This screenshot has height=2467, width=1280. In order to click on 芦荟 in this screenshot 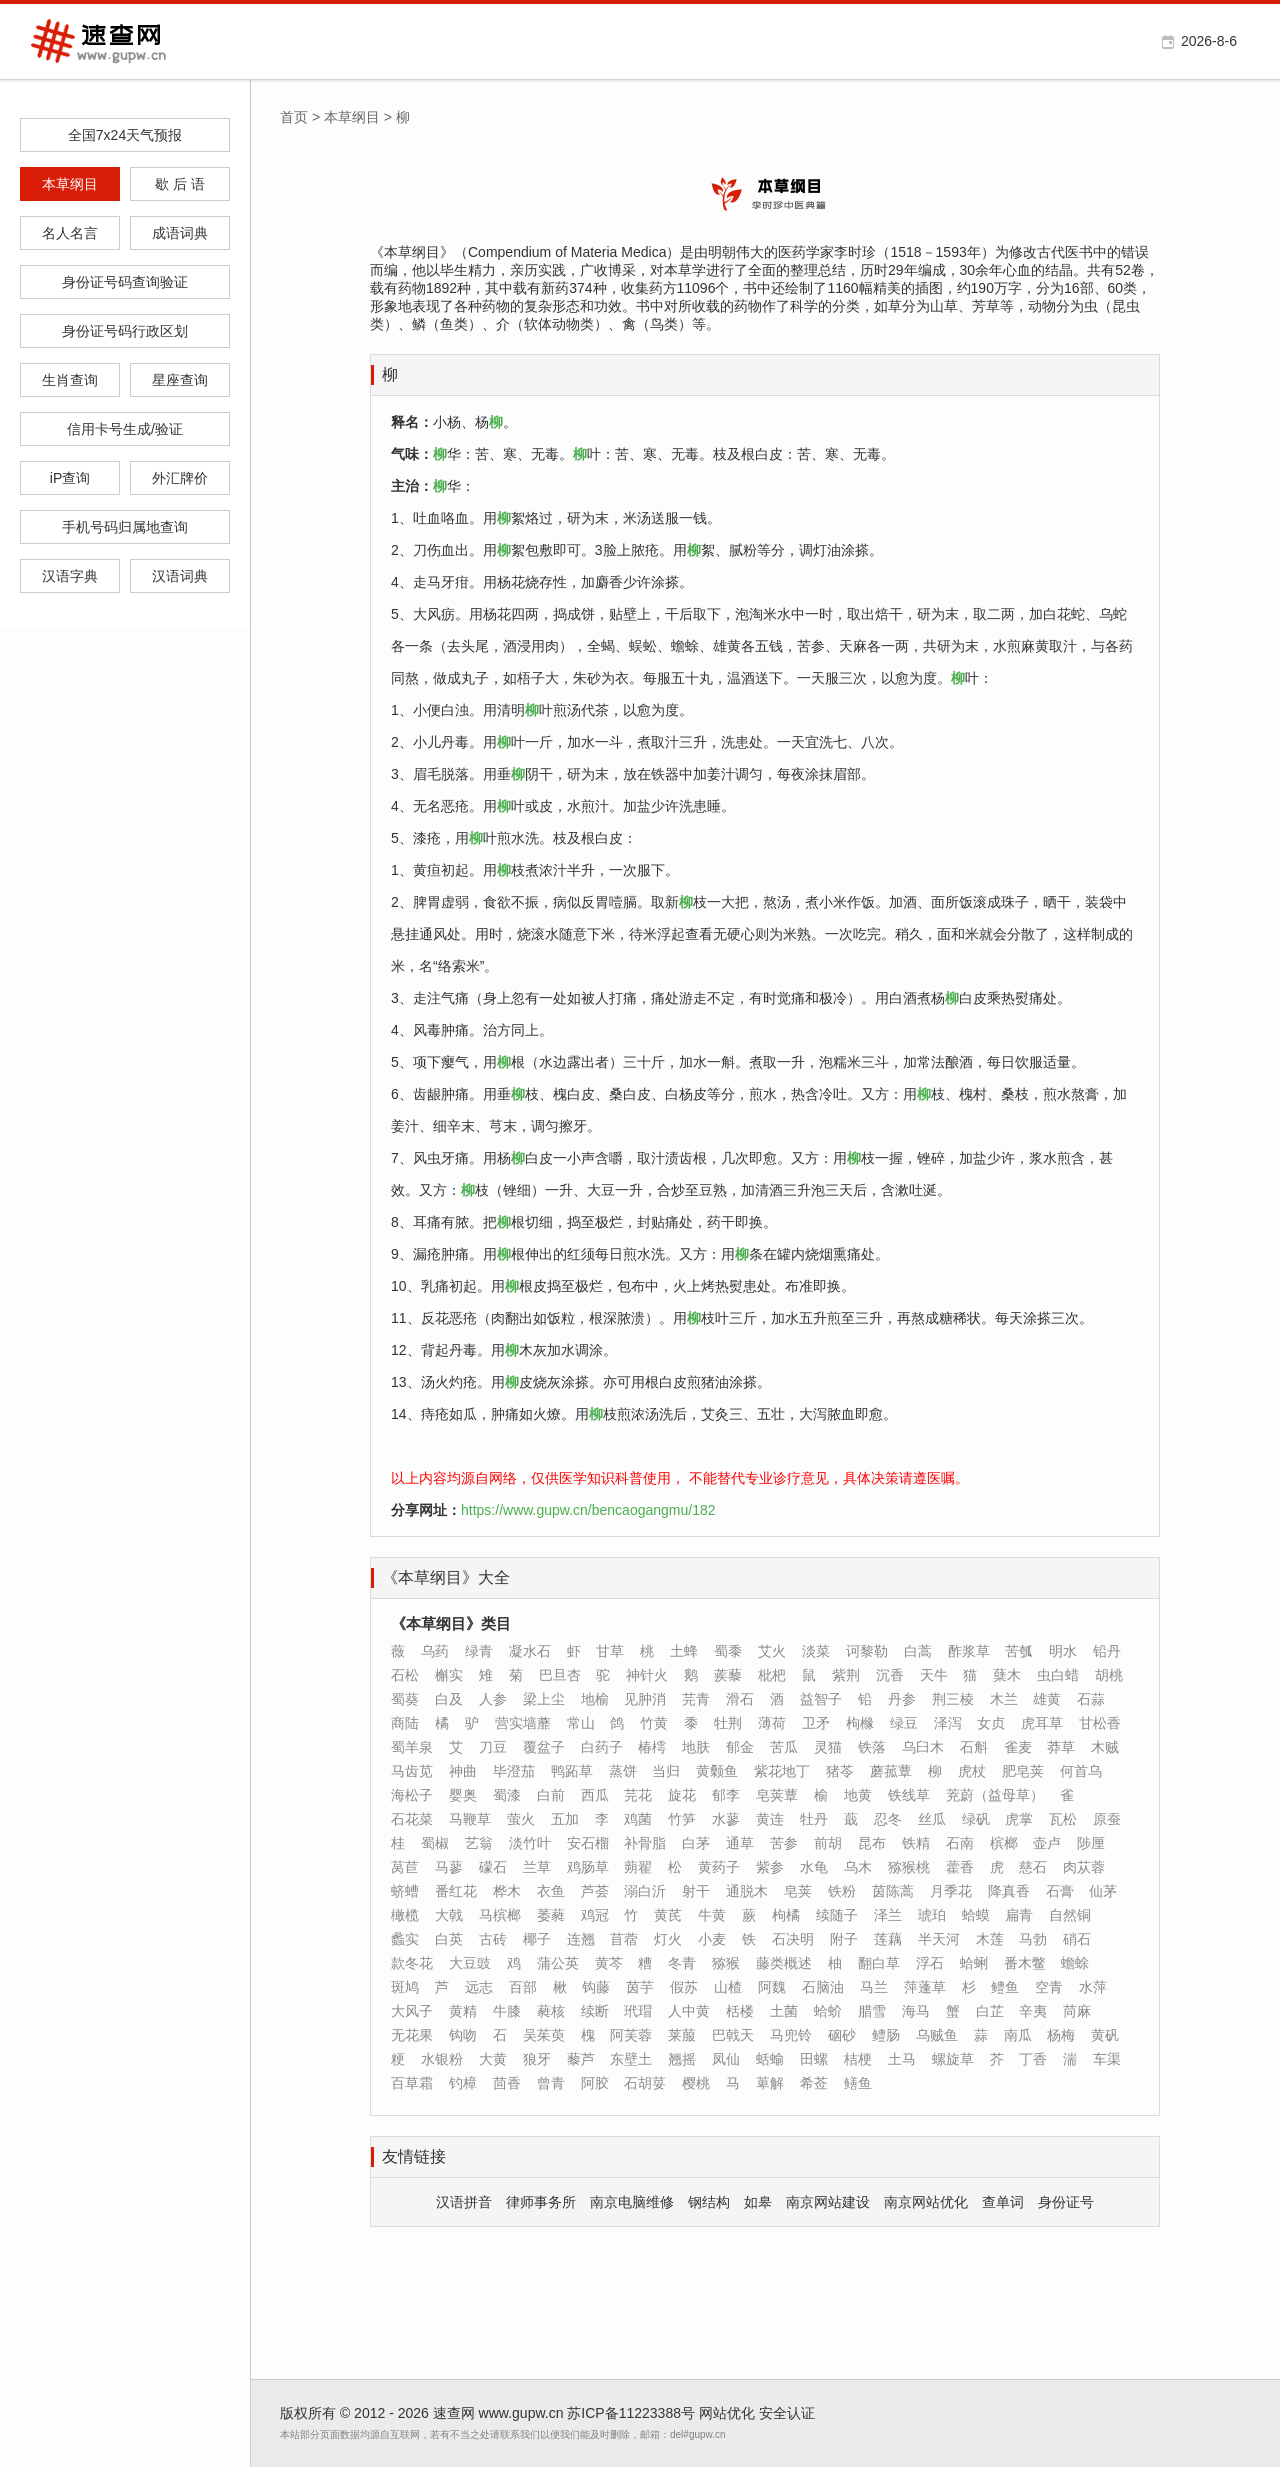, I will do `click(595, 1891)`.